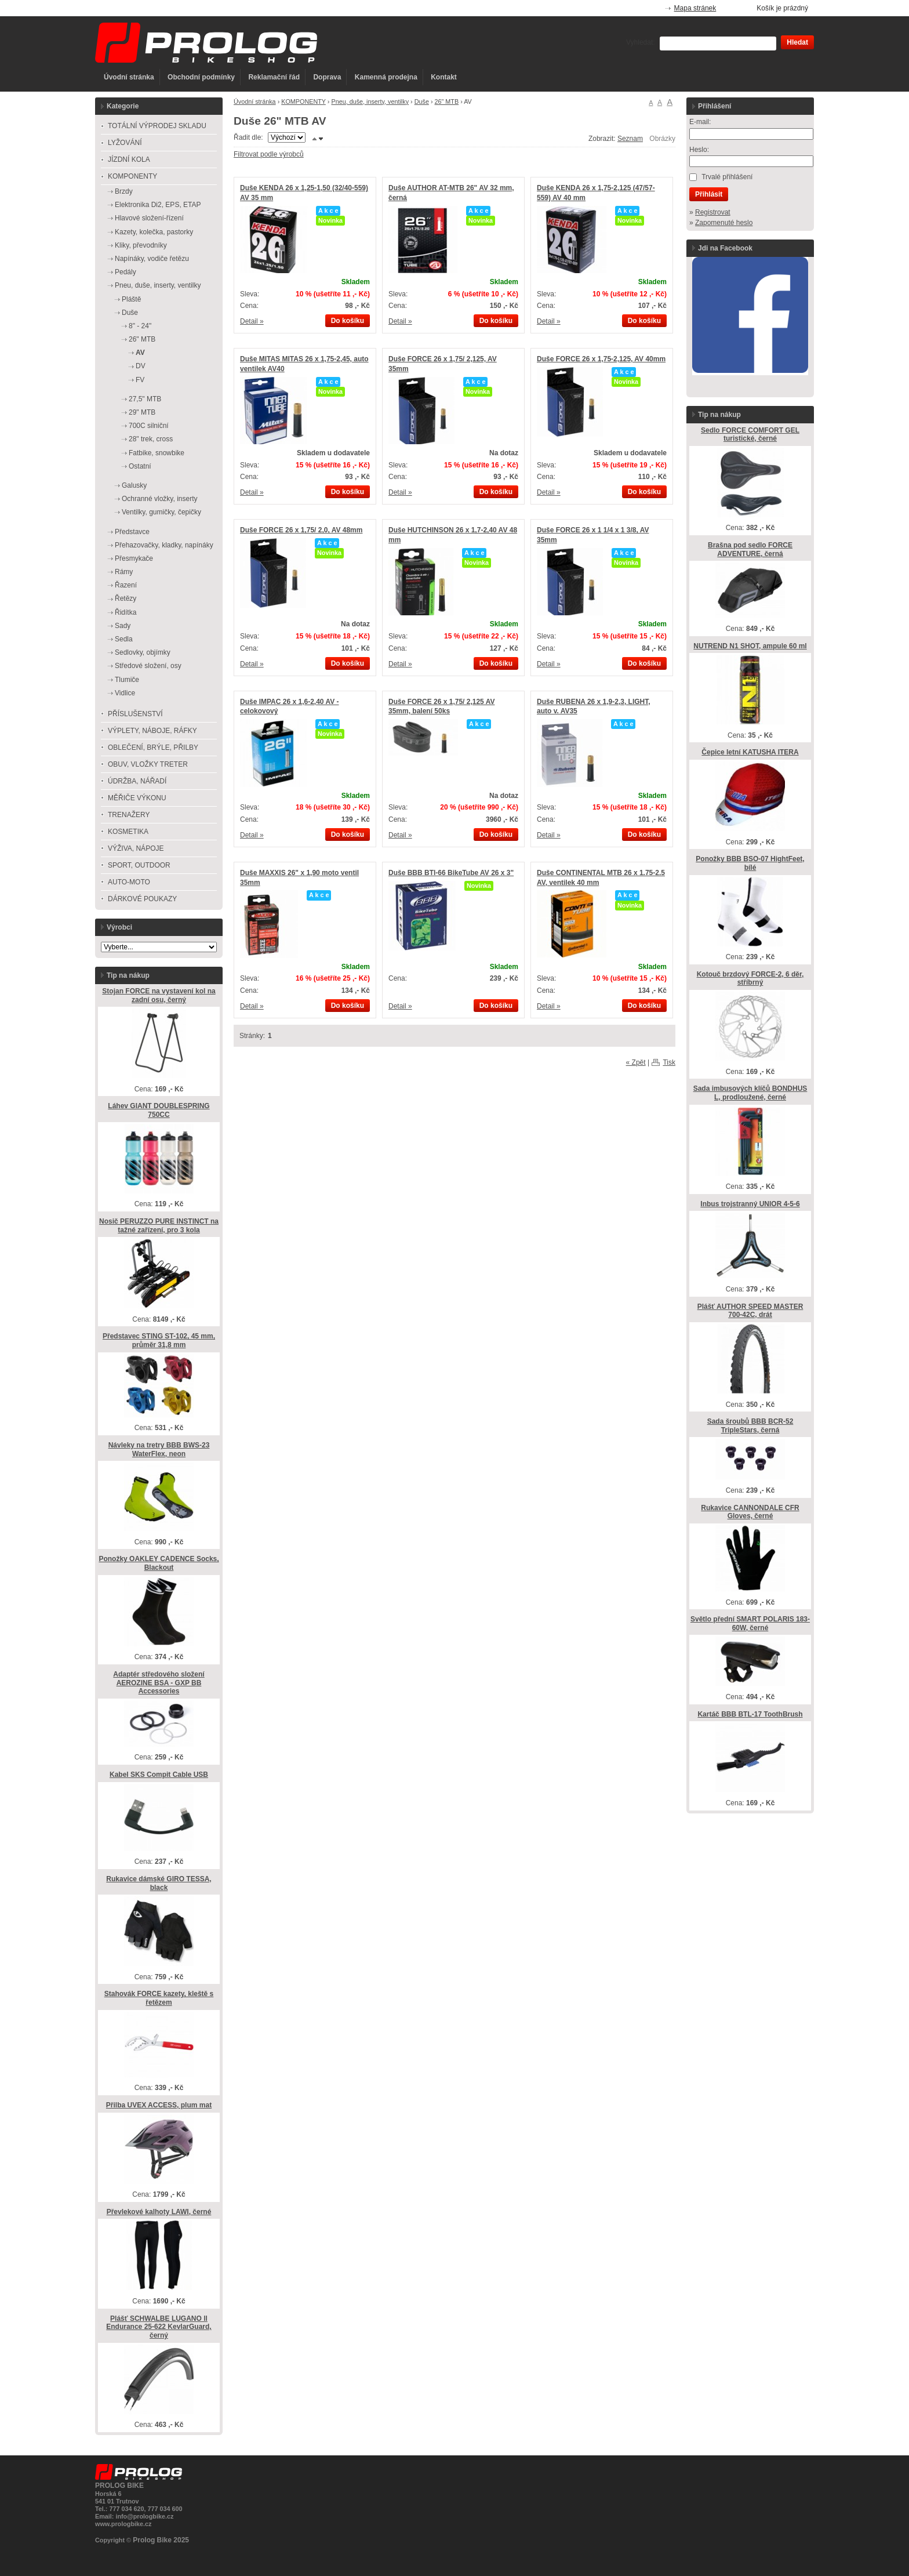 This screenshot has height=2576, width=909. Describe the element at coordinates (135, 714) in the screenshot. I see `PŘÍSLUŠENSTVÍ` at that location.